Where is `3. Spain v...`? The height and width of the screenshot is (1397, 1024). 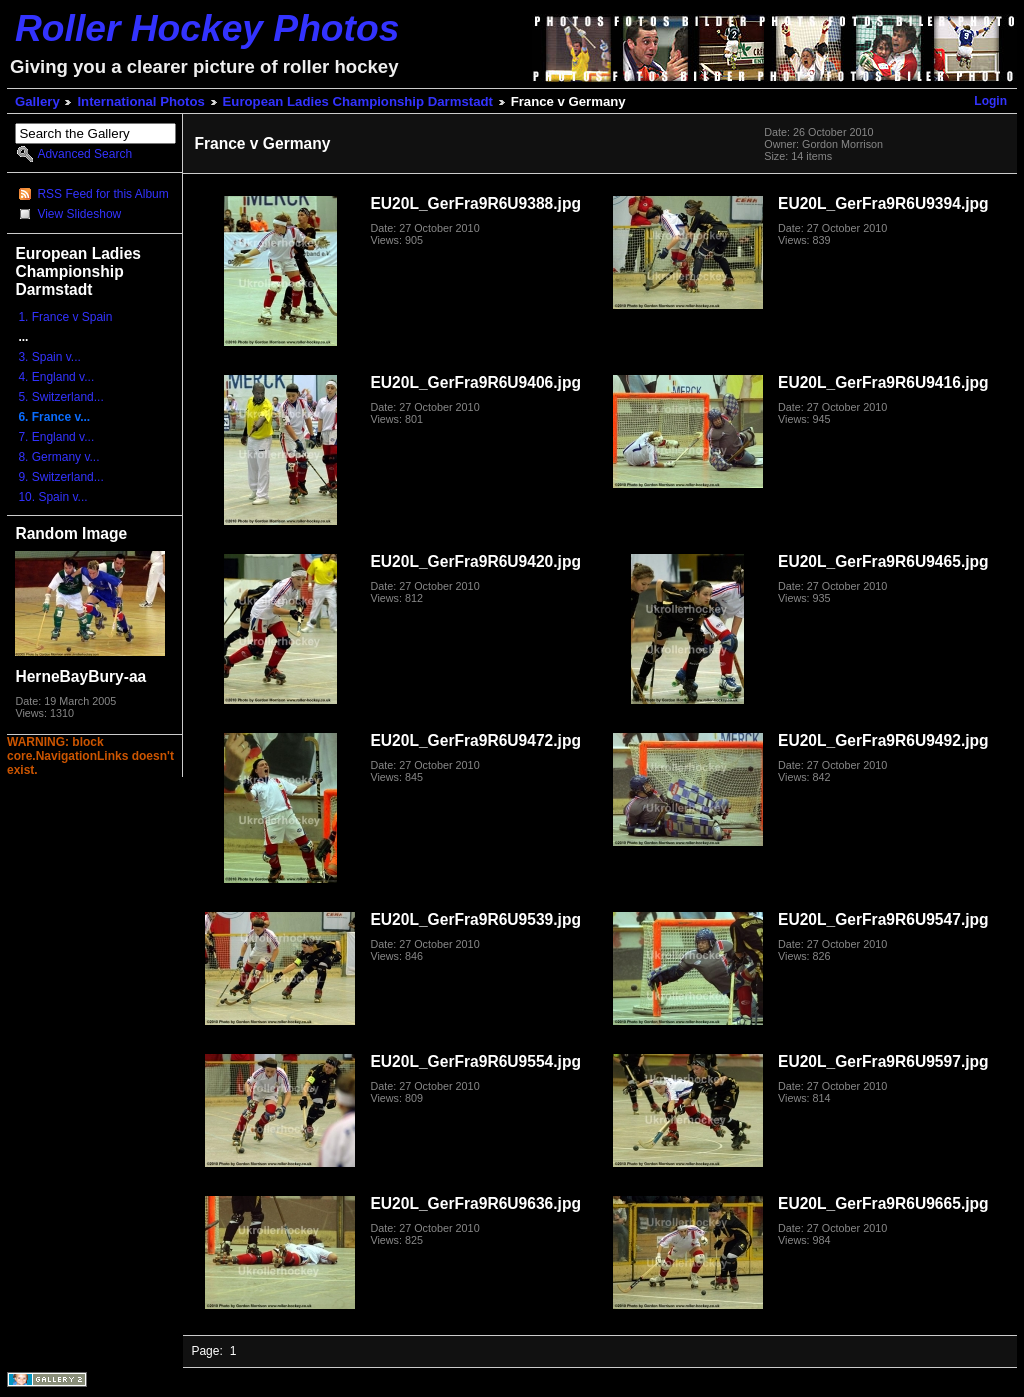
3. Spain v... is located at coordinates (49, 357).